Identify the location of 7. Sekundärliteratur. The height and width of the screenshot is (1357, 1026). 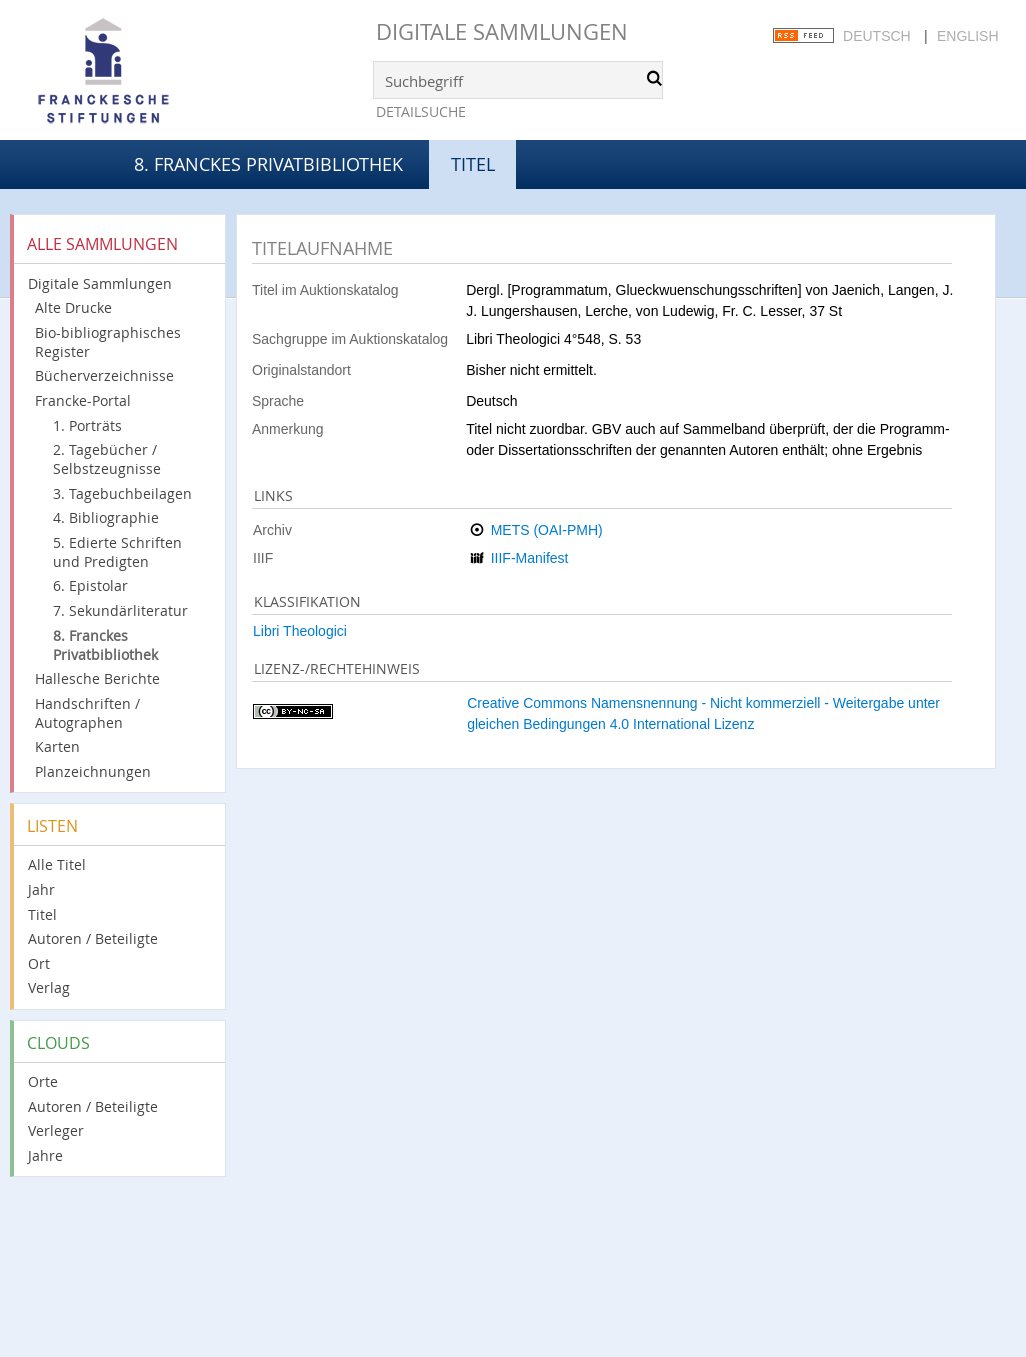
(120, 610).